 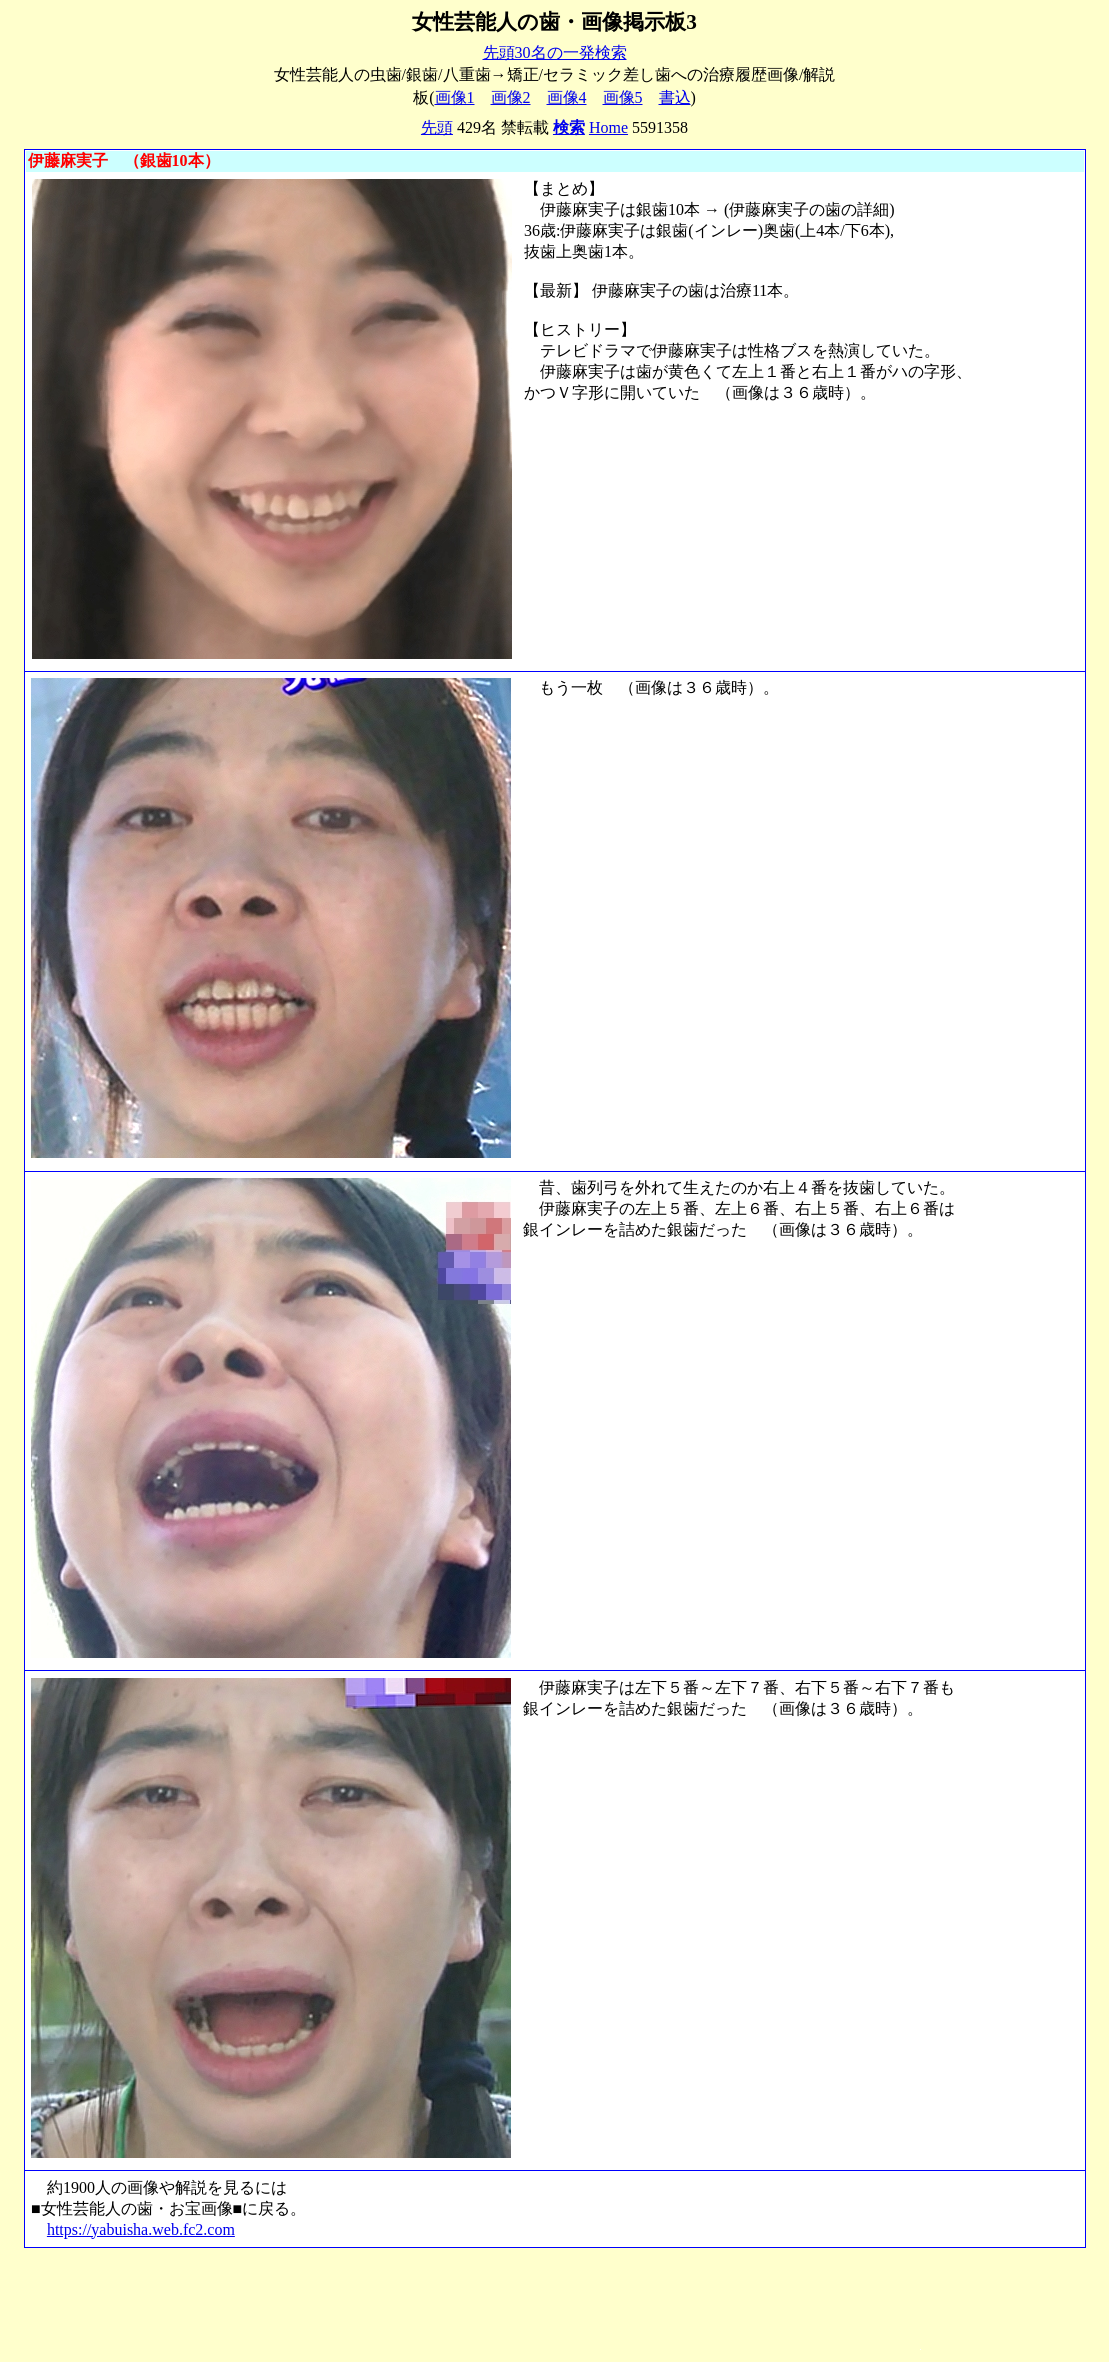 What do you see at coordinates (567, 97) in the screenshot?
I see `画像4` at bounding box center [567, 97].